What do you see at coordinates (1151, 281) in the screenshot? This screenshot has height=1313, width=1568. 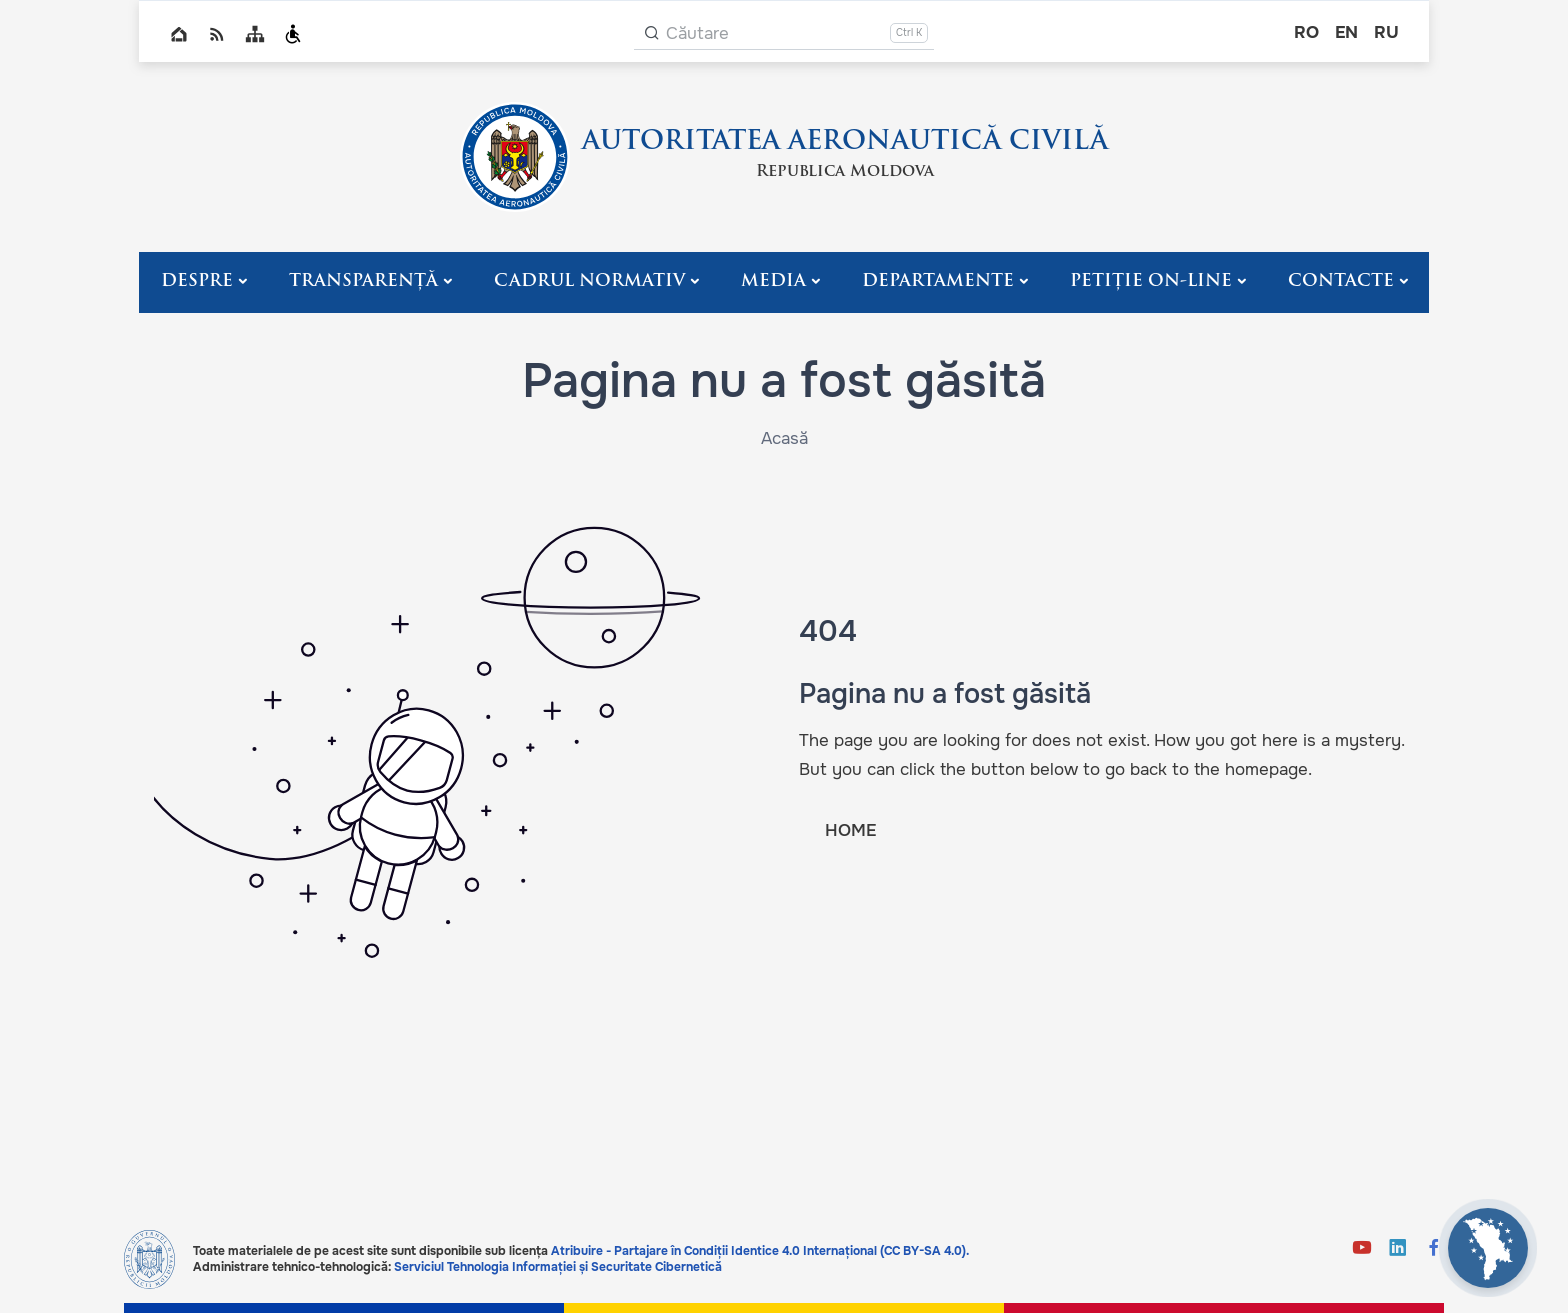 I see `PETIȚIE ON-LINE` at bounding box center [1151, 281].